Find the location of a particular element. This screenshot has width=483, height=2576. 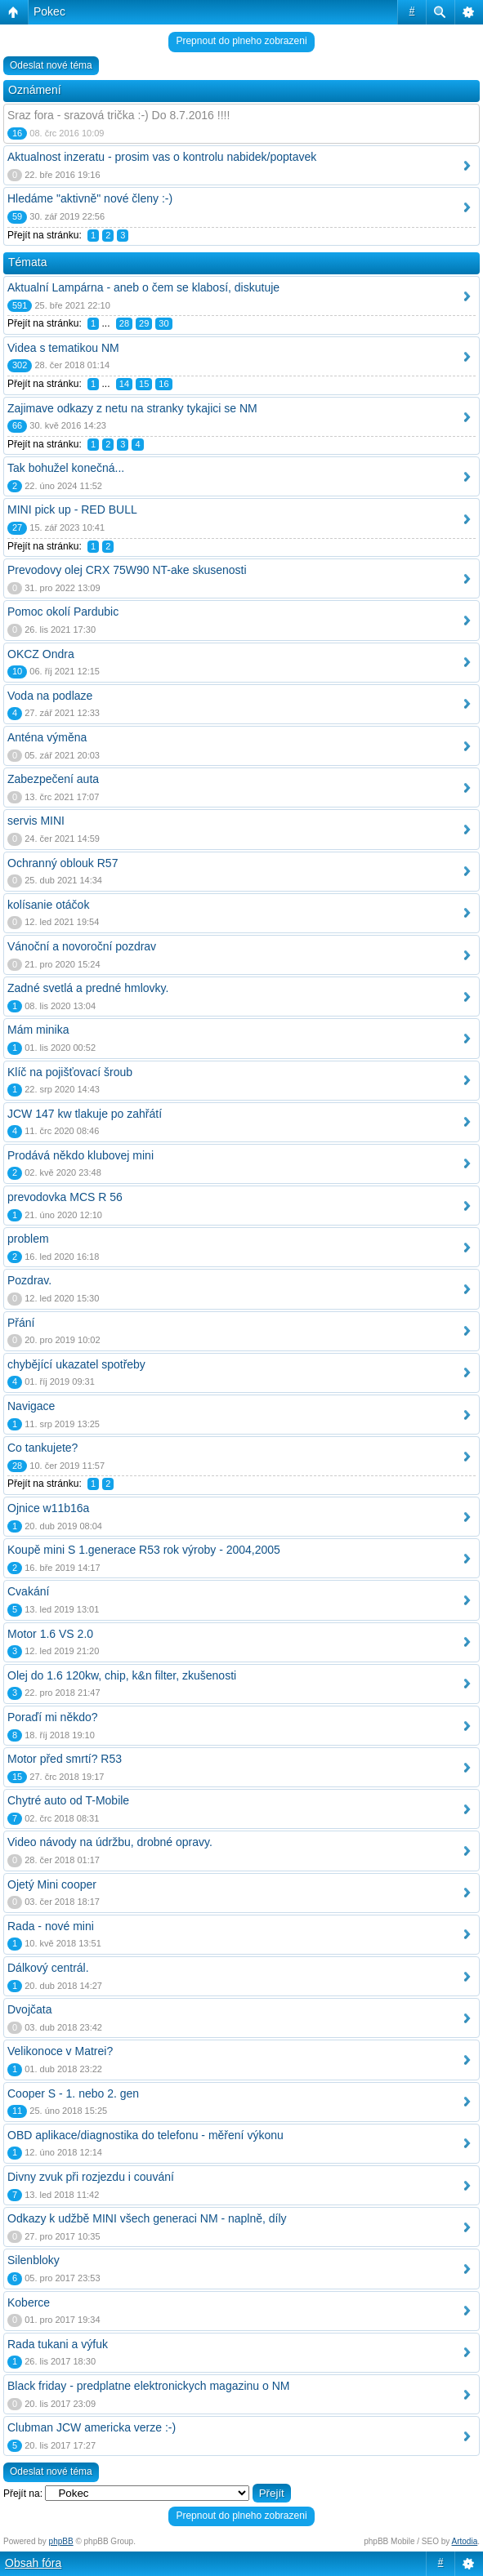

Poraďí mi někdo? is located at coordinates (52, 1717).